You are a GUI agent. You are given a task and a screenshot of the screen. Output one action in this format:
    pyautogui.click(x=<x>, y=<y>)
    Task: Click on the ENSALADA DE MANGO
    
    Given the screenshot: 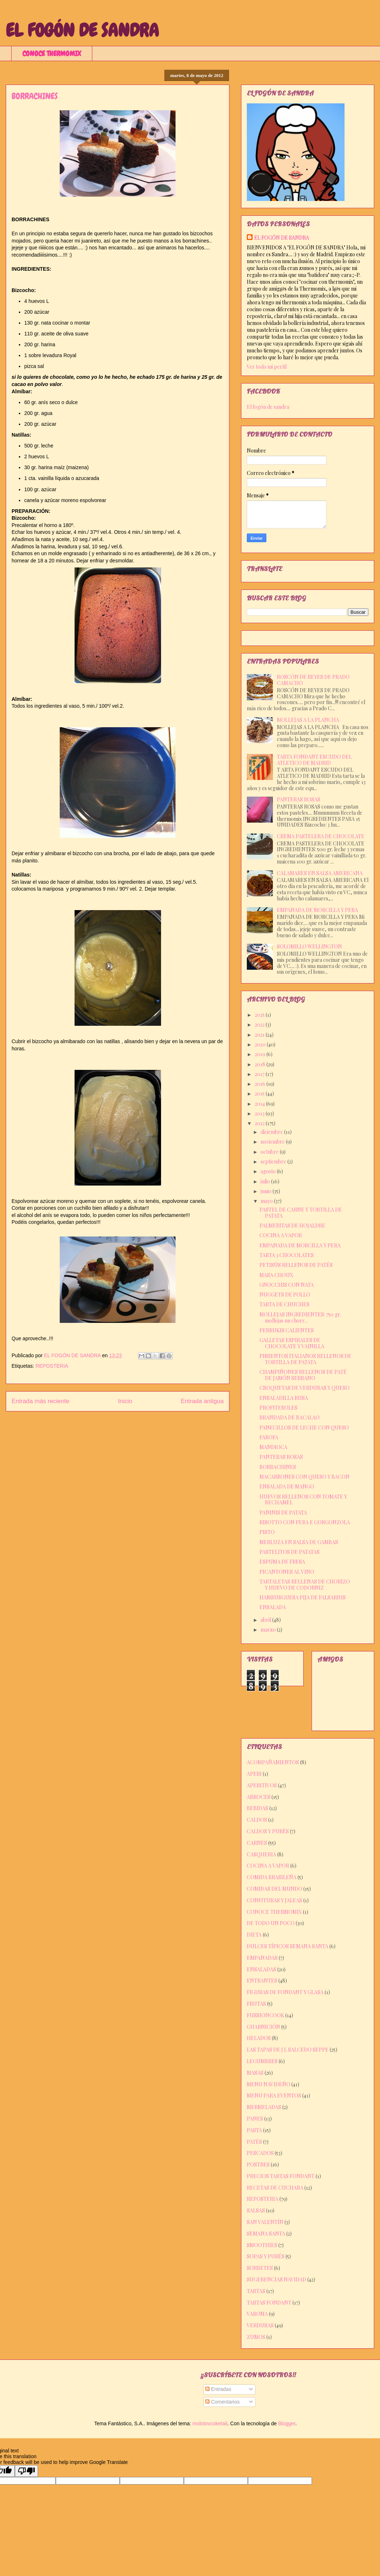 What is the action you would take?
    pyautogui.click(x=286, y=1486)
    